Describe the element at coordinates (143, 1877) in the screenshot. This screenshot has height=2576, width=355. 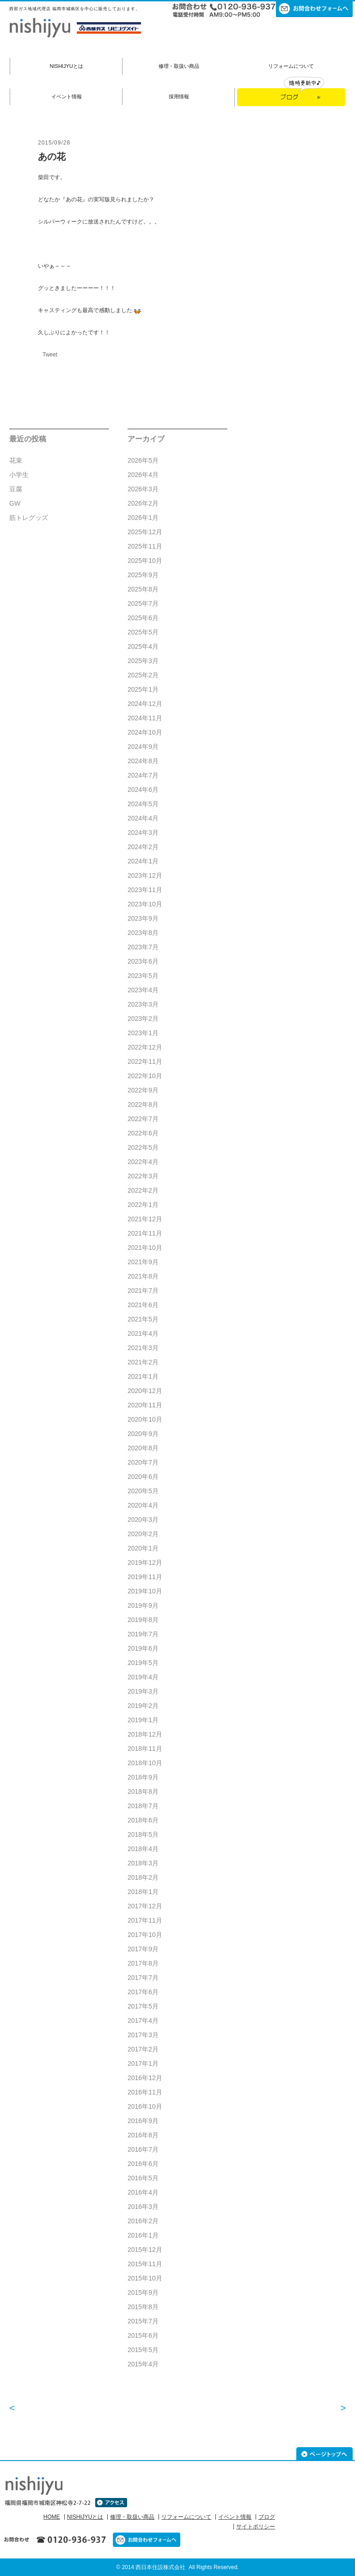
I see `2018年2月` at that location.